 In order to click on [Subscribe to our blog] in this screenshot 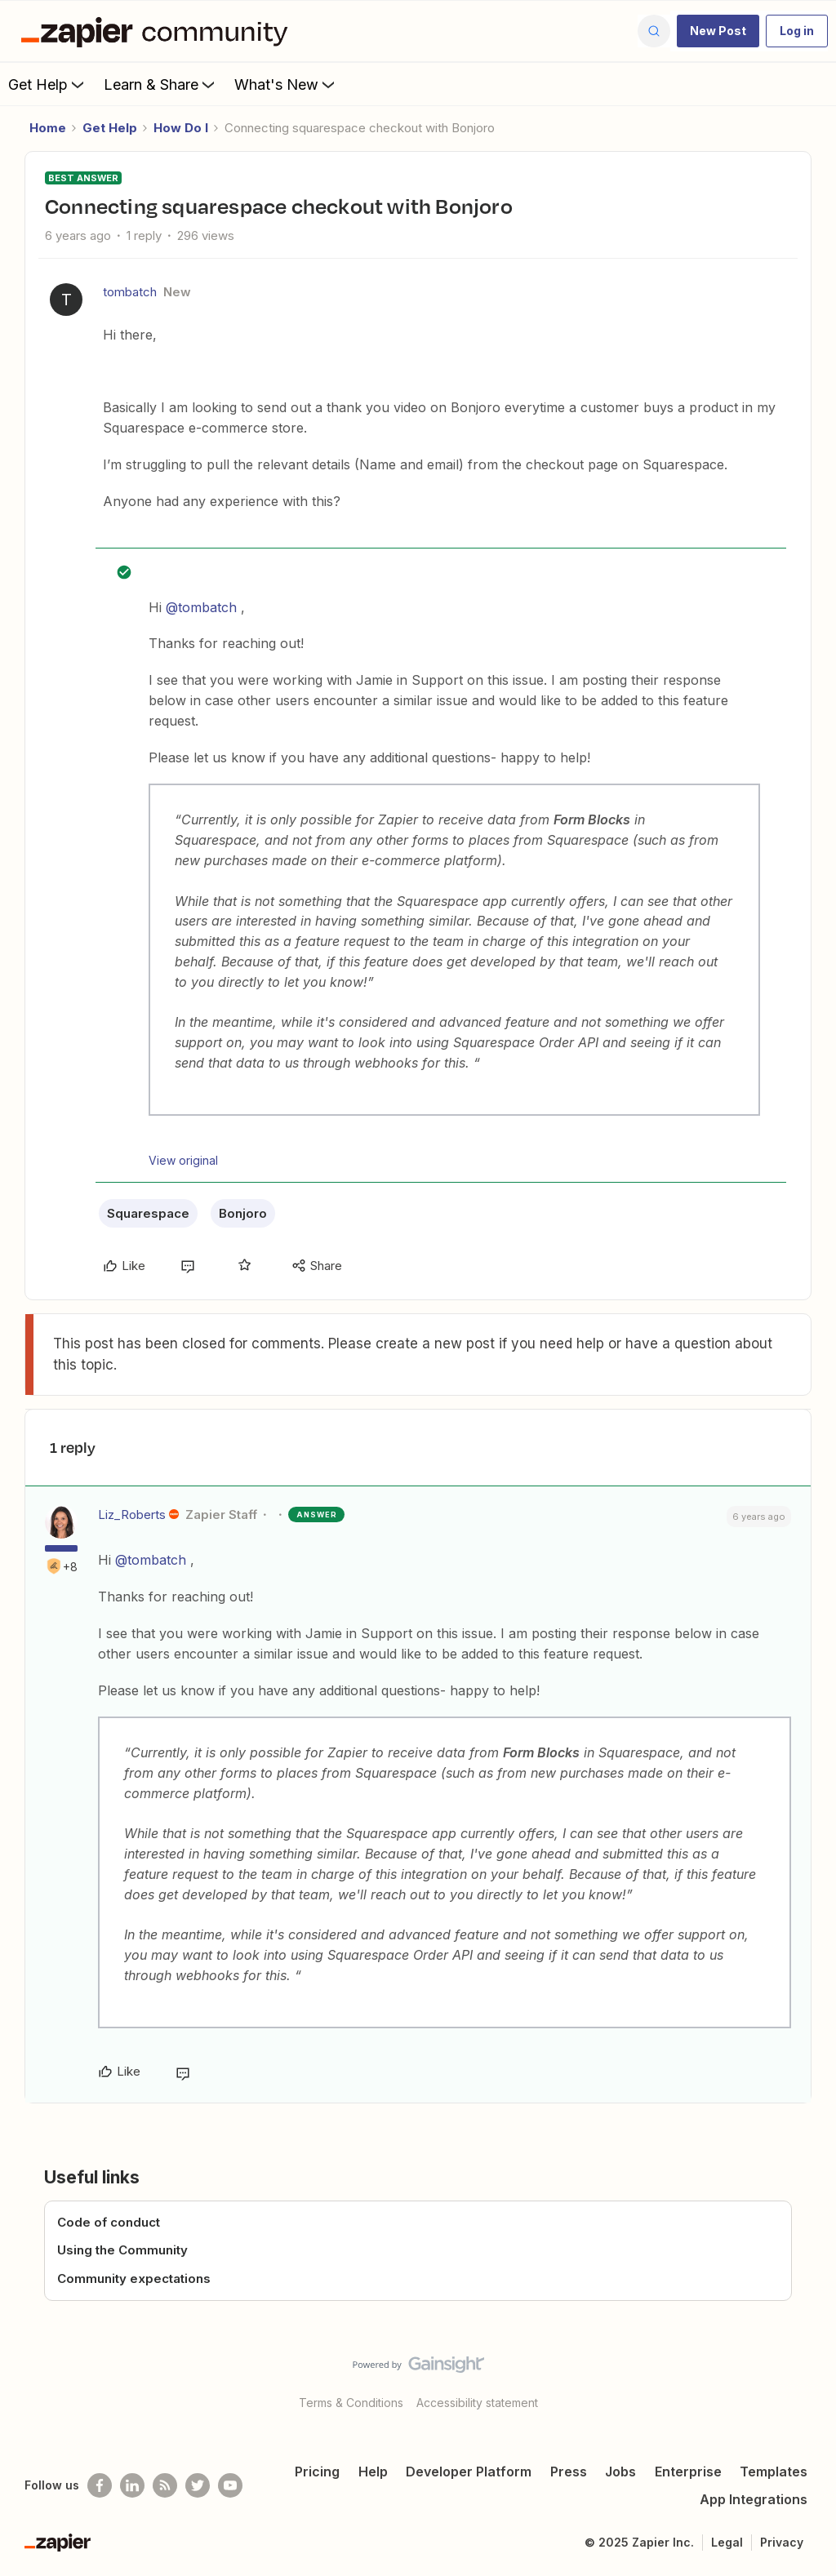, I will do `click(165, 2485)`.